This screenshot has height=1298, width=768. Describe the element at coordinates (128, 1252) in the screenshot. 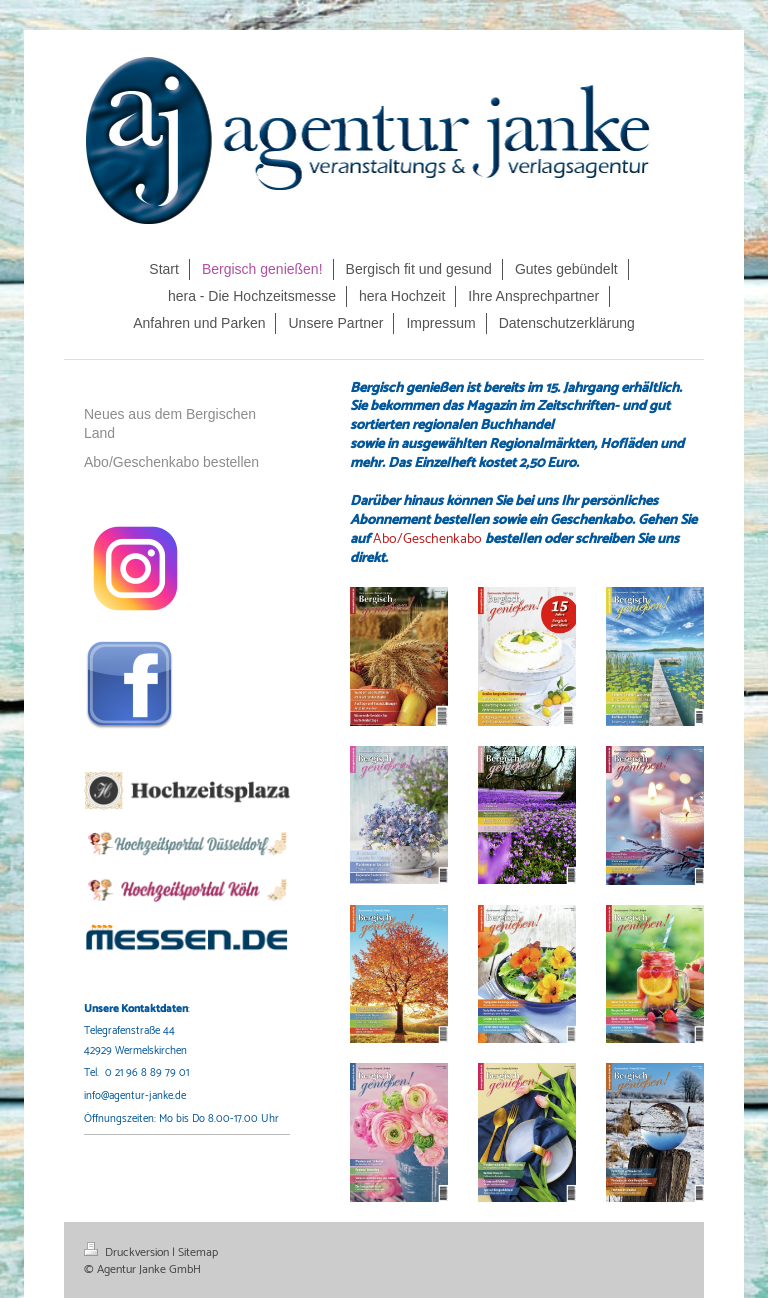

I see `Druckversion` at that location.